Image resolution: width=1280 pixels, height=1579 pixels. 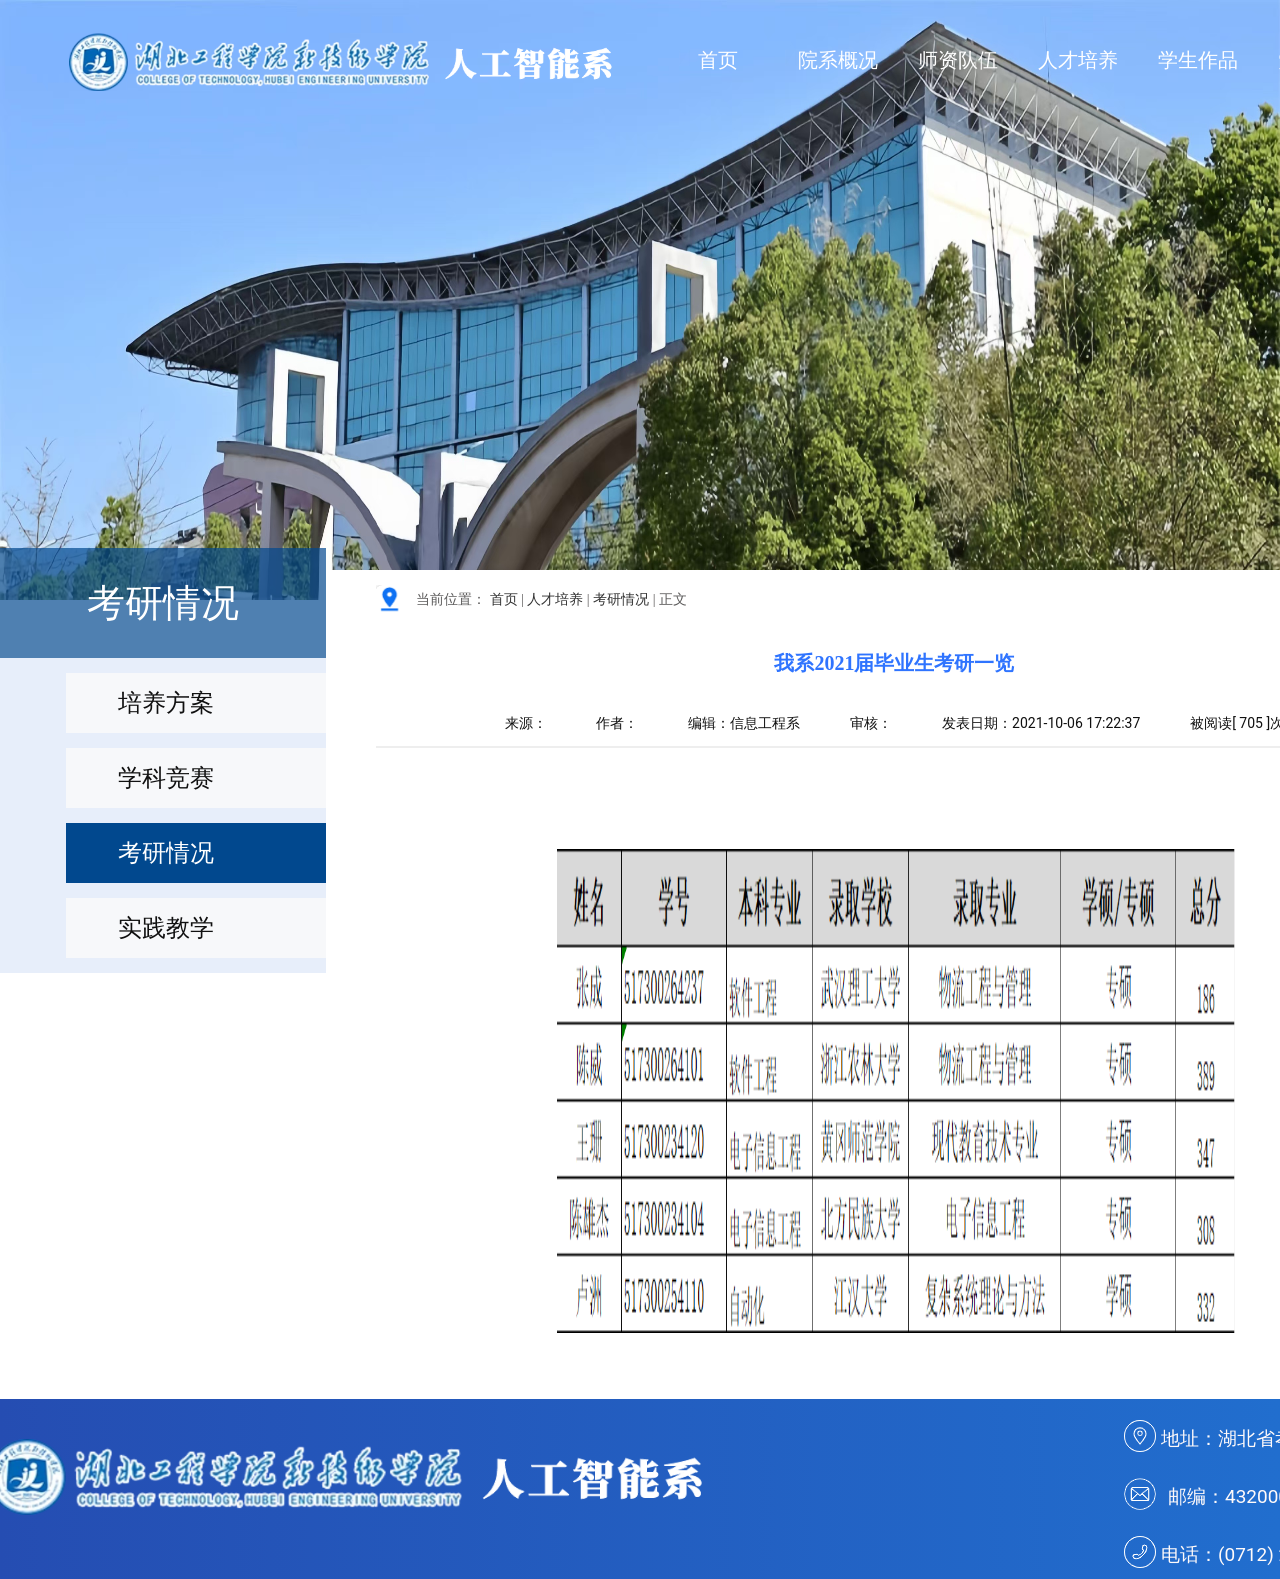 What do you see at coordinates (1078, 60) in the screenshot?
I see `人才培养` at bounding box center [1078, 60].